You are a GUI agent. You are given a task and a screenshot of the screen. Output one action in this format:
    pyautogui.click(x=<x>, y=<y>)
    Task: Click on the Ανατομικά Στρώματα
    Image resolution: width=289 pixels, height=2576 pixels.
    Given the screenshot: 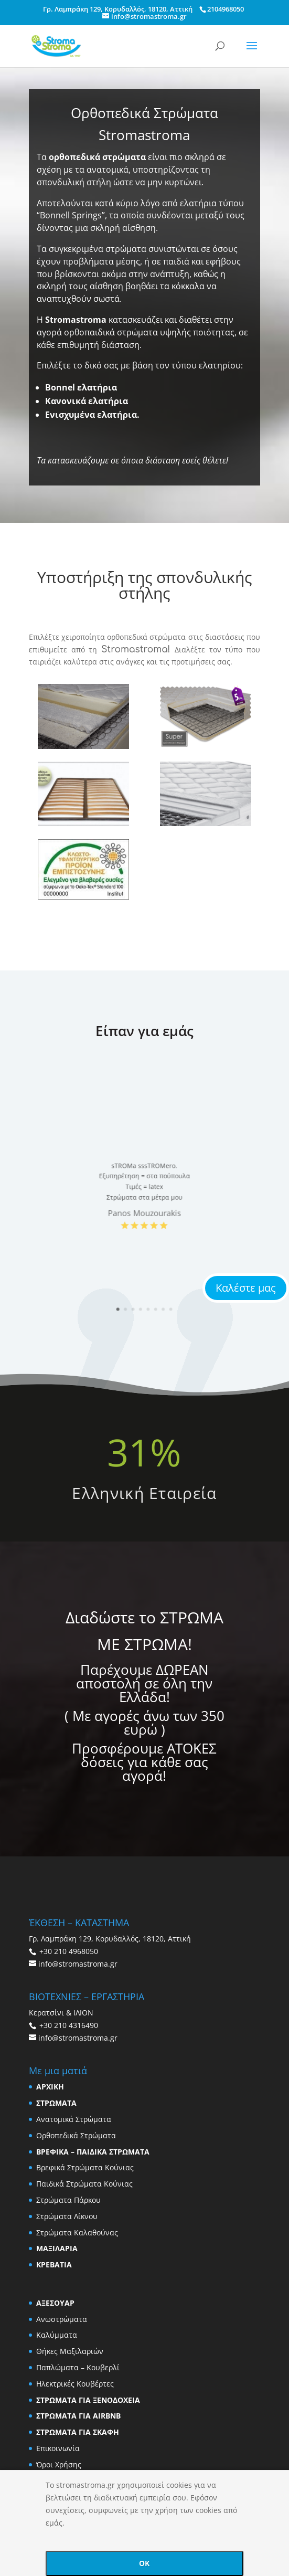 What is the action you would take?
    pyautogui.click(x=73, y=2119)
    